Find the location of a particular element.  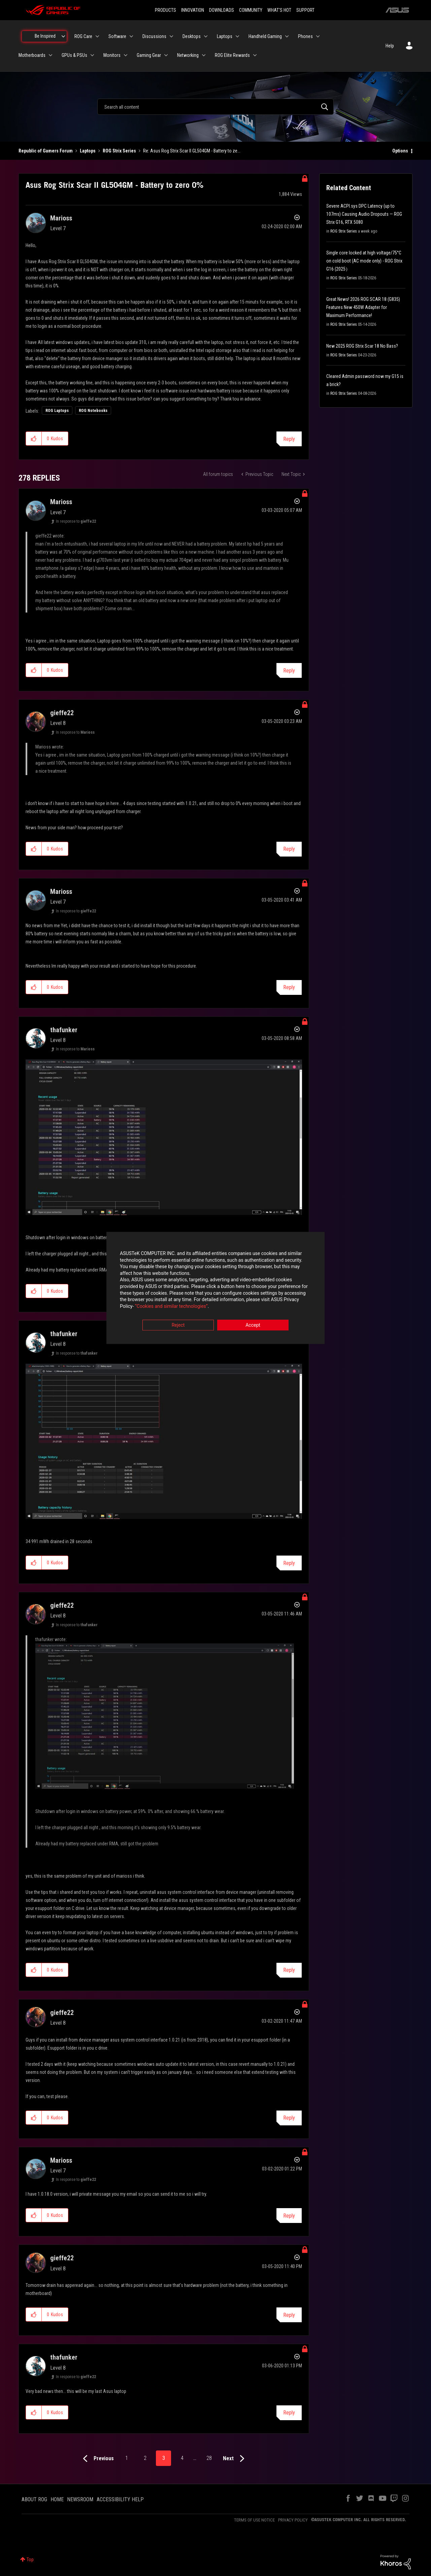

[Expand View: Gaming Gear] is located at coordinates (166, 55).